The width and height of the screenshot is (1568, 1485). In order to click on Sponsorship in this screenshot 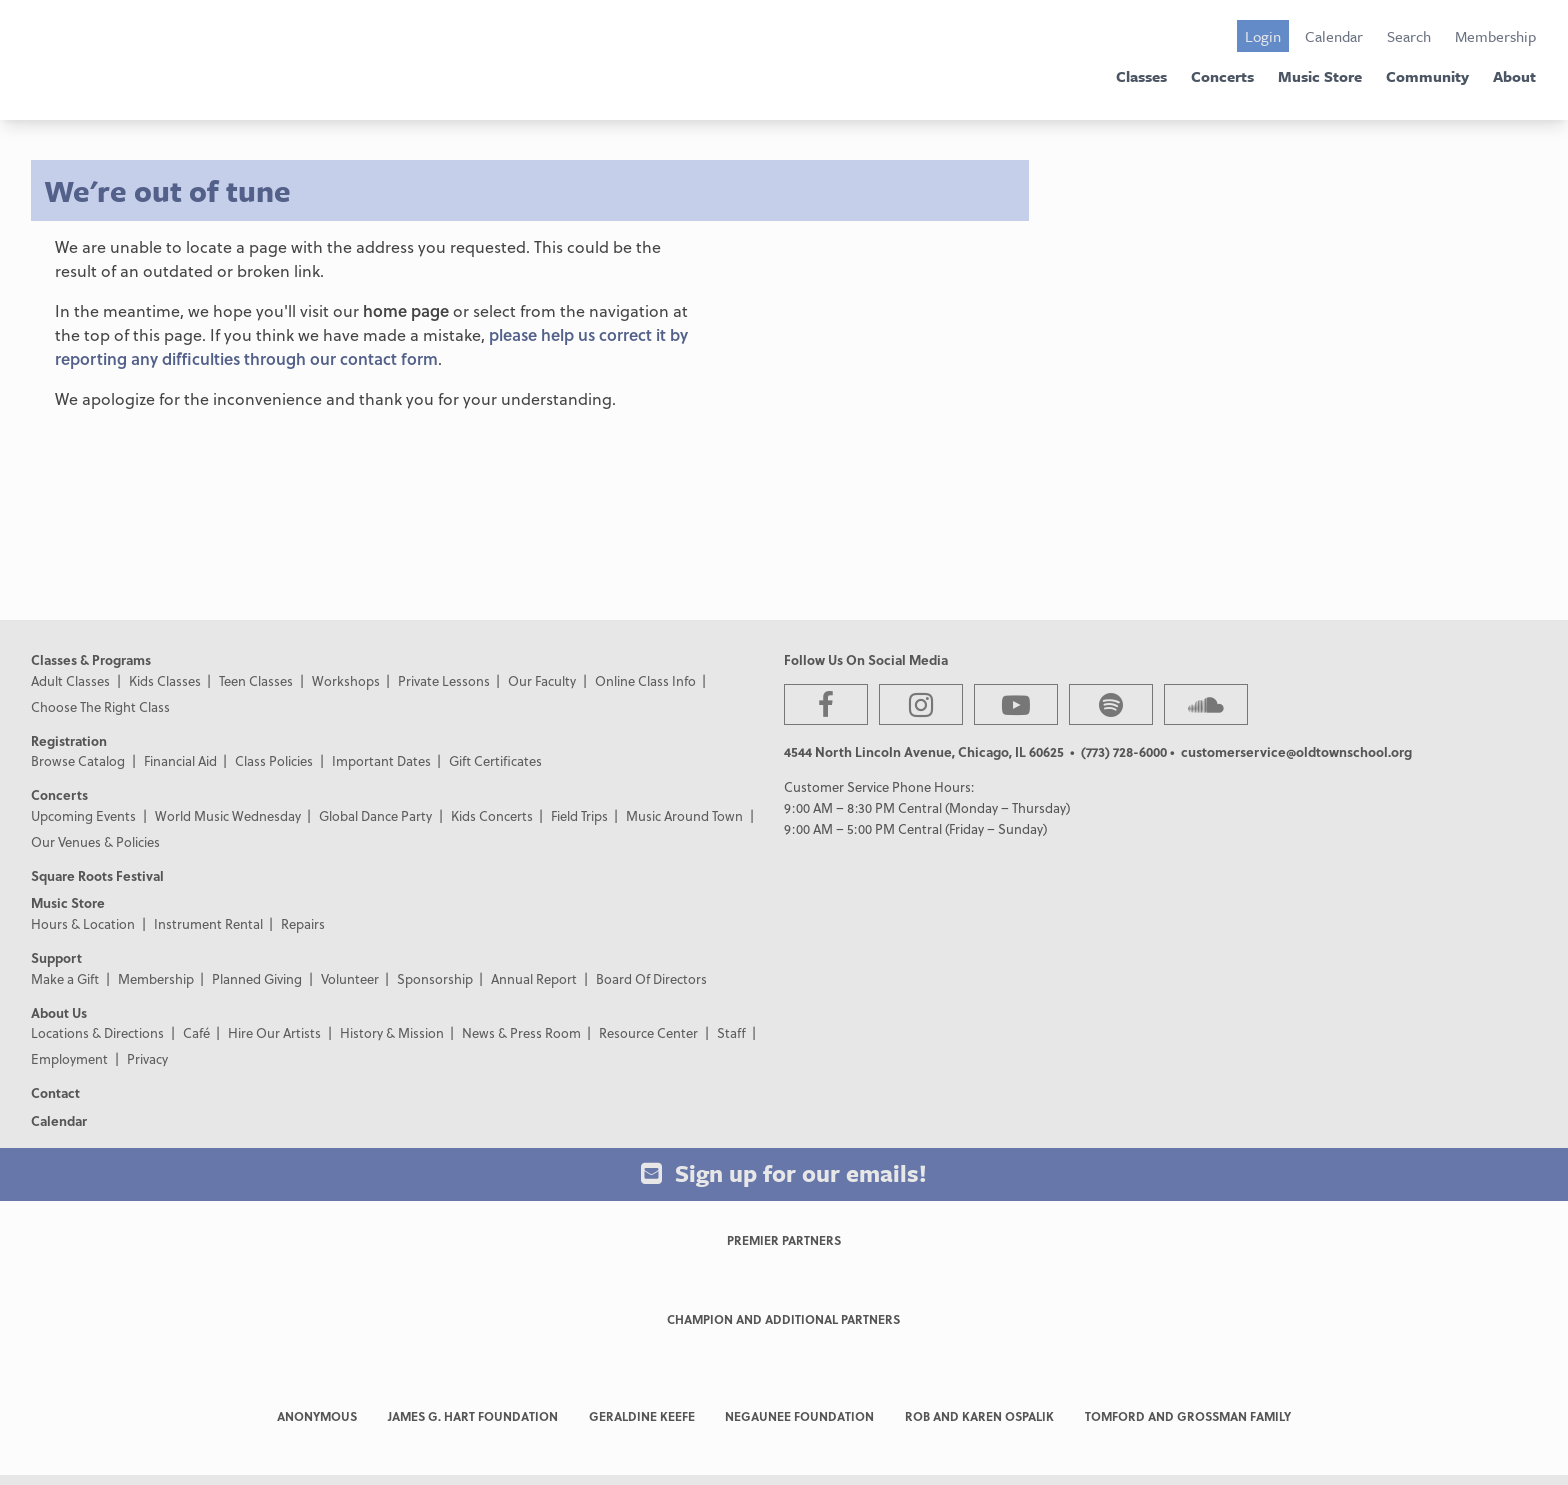, I will do `click(435, 978)`.